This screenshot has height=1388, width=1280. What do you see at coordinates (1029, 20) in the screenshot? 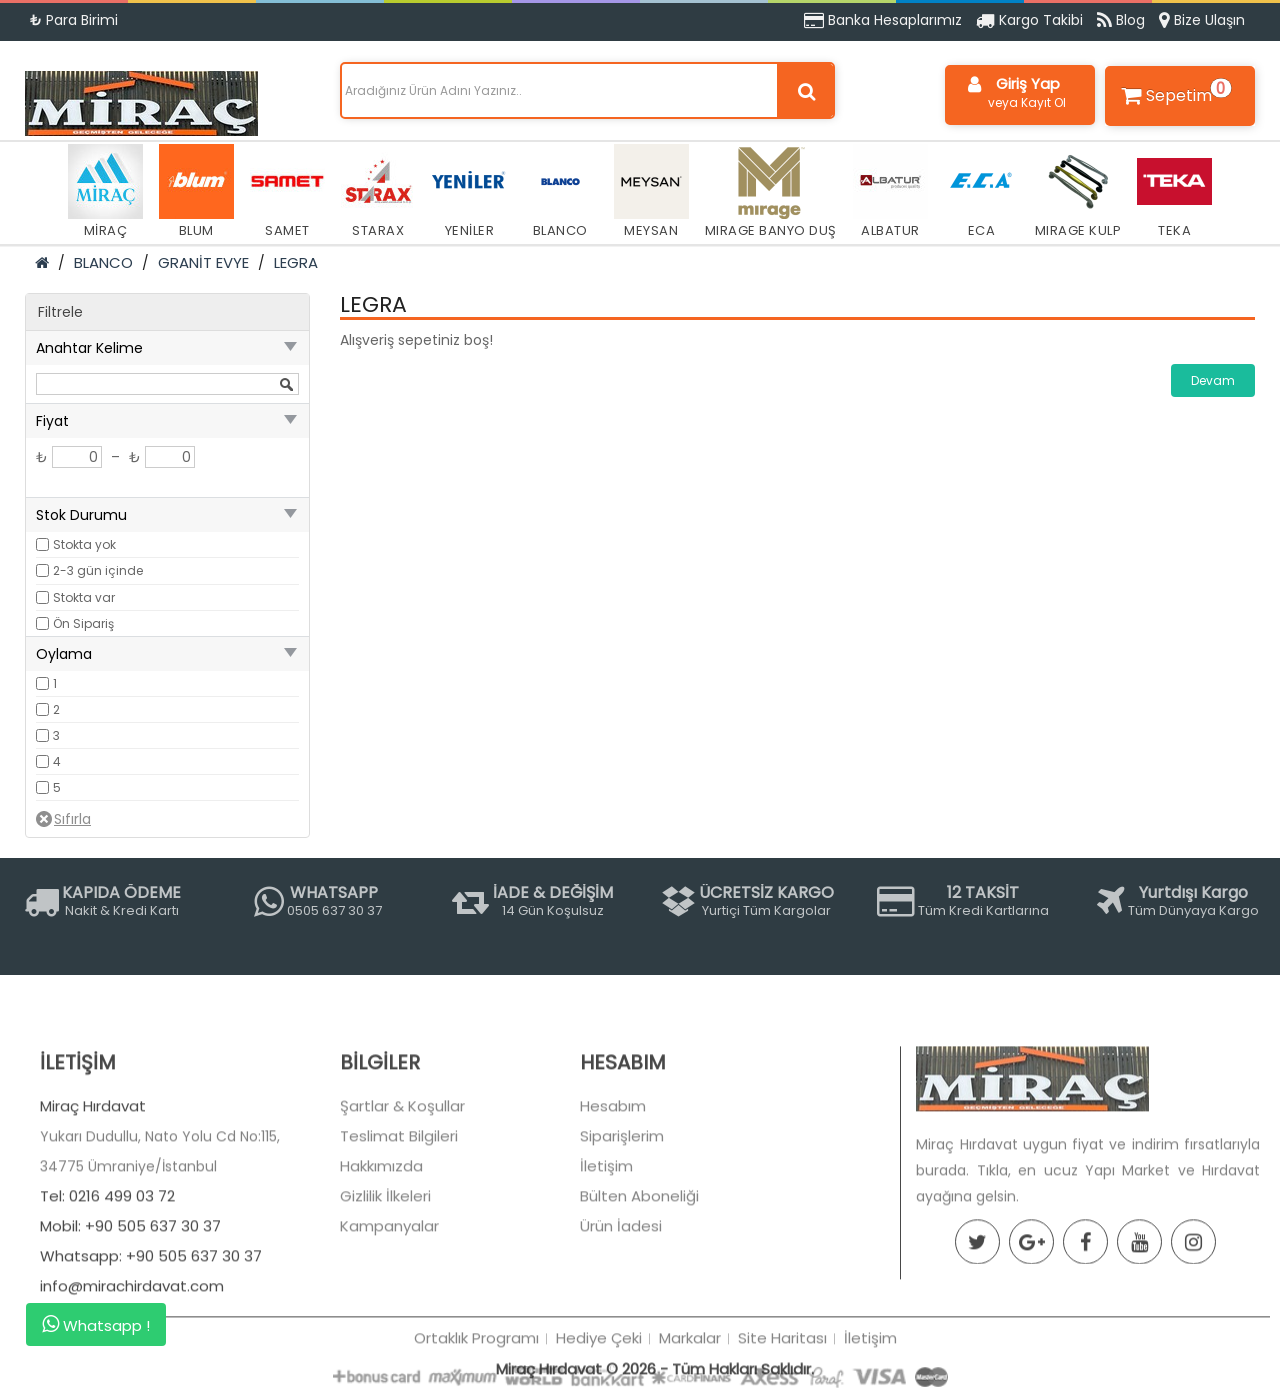
I see `Kargo Takibi` at bounding box center [1029, 20].